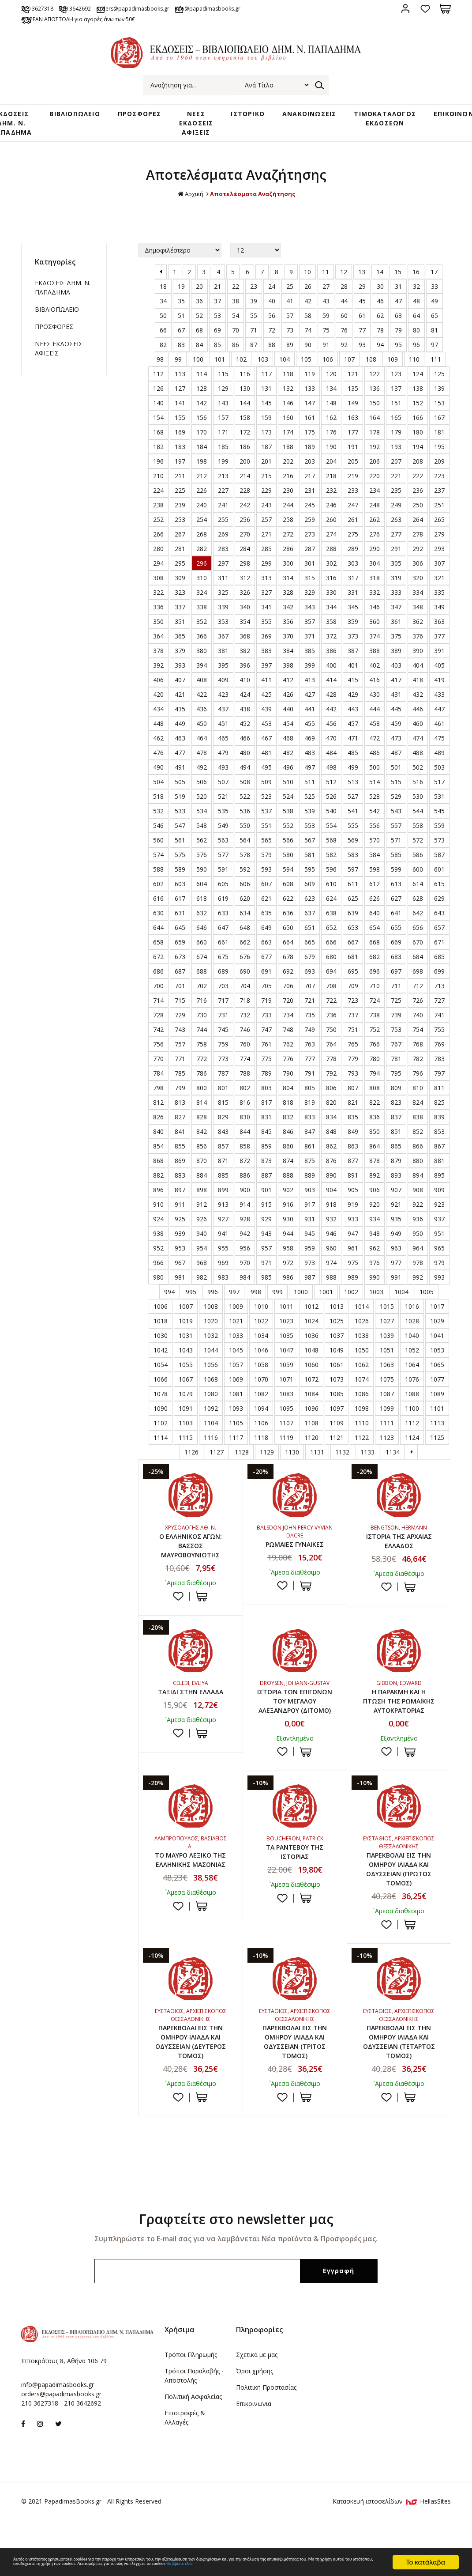  What do you see at coordinates (353, 473) in the screenshot?
I see `205` at bounding box center [353, 473].